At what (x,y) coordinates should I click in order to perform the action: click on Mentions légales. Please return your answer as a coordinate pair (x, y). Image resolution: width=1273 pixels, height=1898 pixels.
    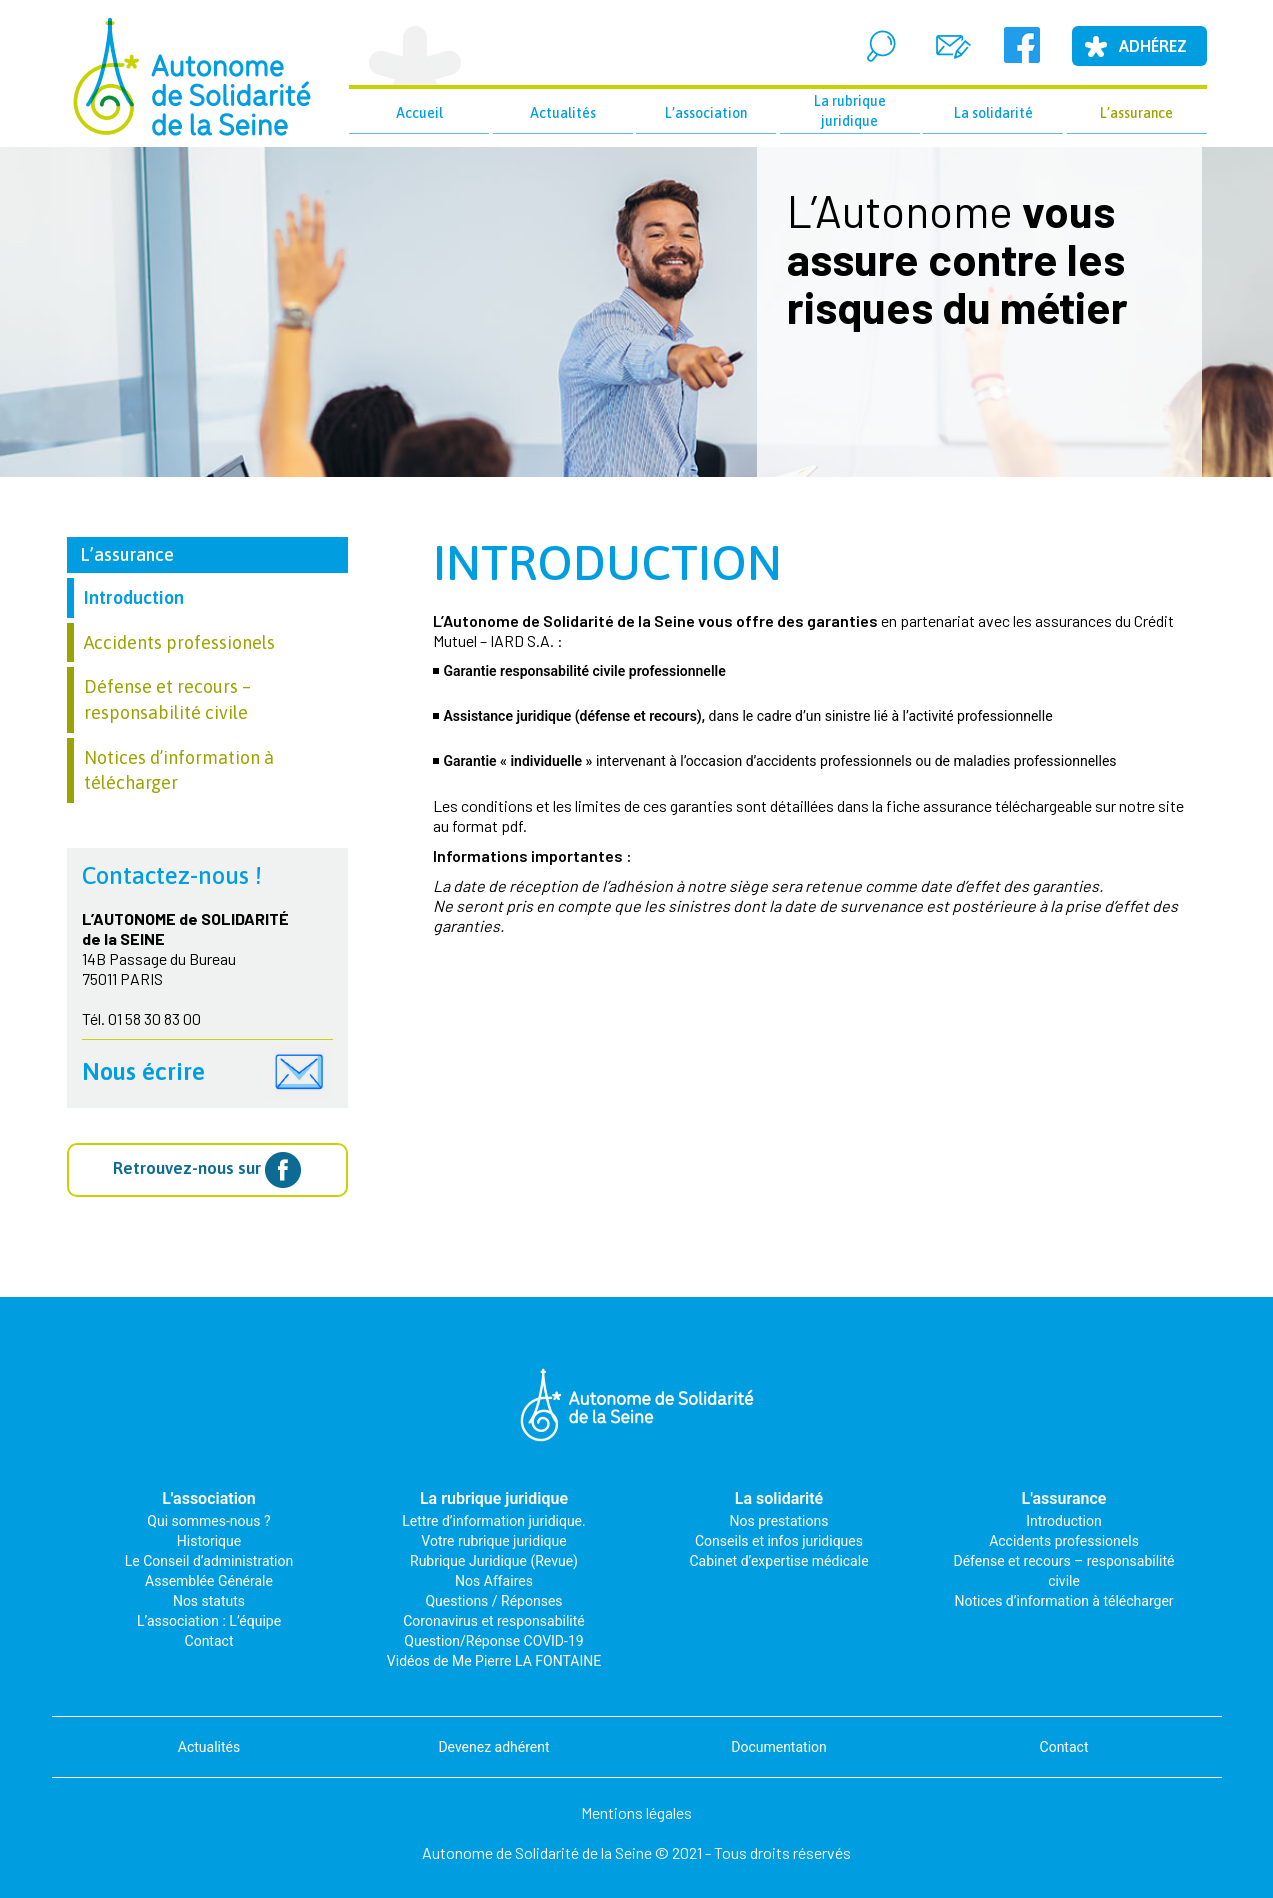
    Looking at the image, I should click on (636, 1812).